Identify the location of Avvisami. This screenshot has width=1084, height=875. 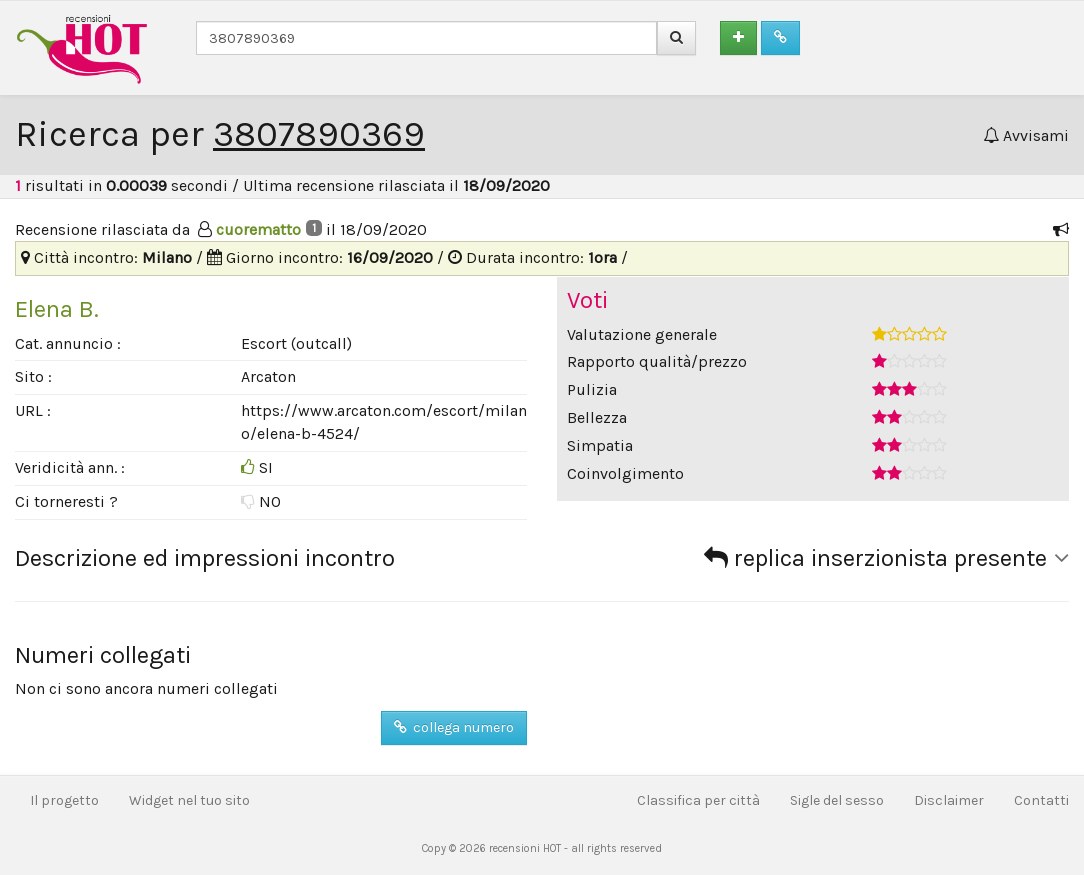
(1026, 135).